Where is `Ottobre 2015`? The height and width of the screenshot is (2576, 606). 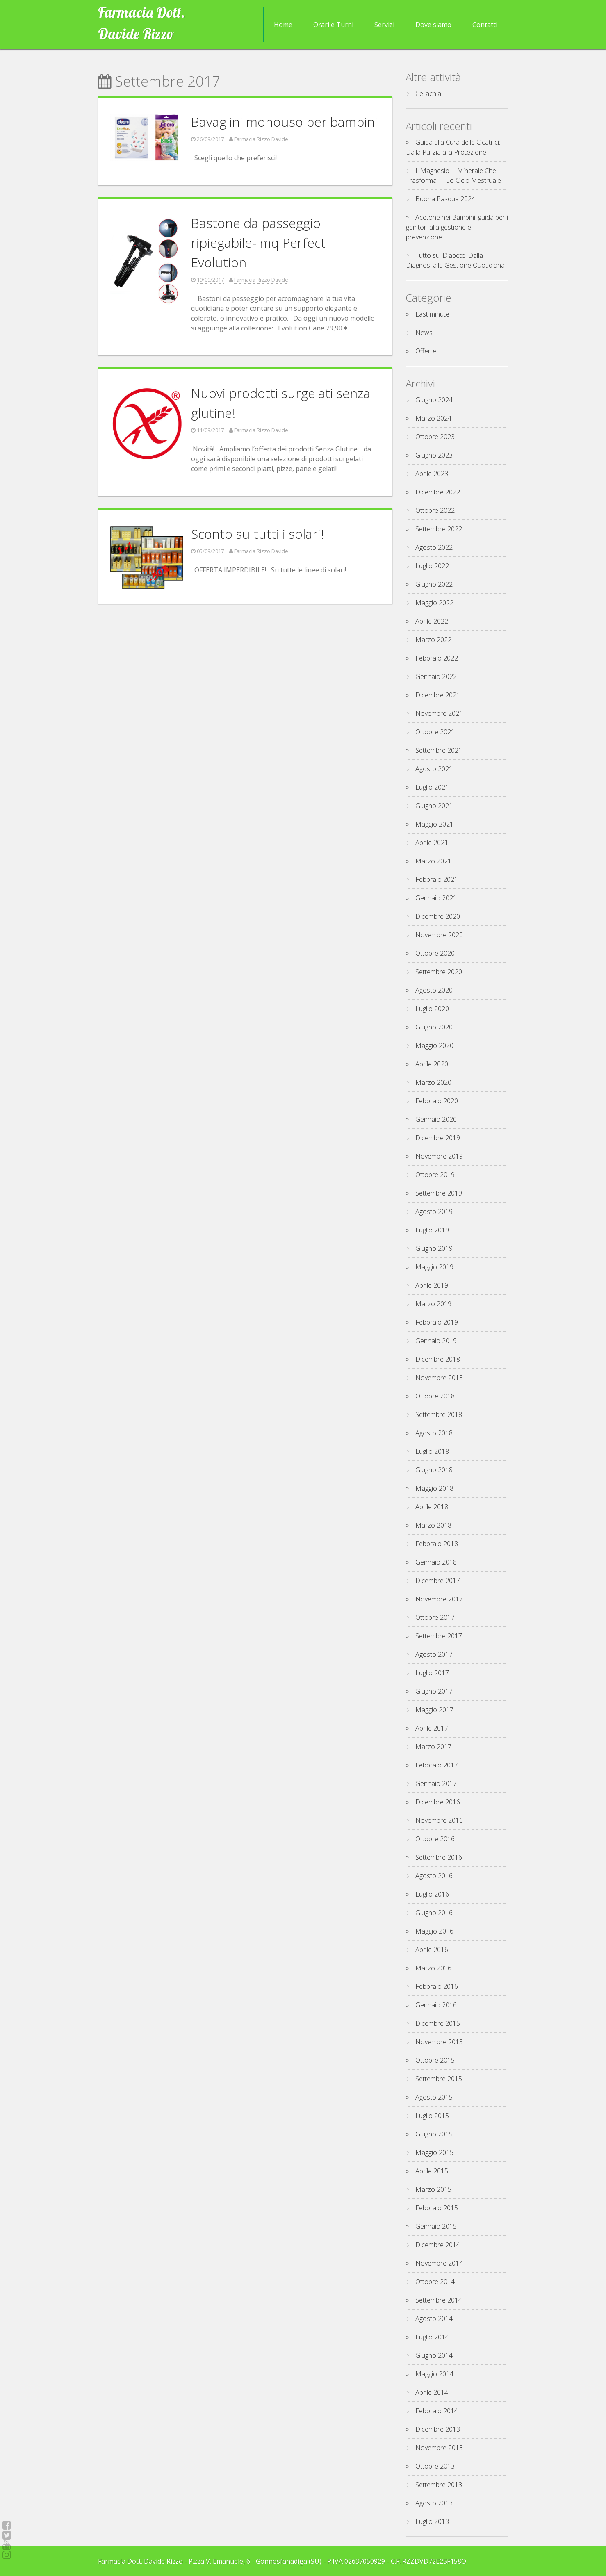
Ottobre 2015 is located at coordinates (435, 2060).